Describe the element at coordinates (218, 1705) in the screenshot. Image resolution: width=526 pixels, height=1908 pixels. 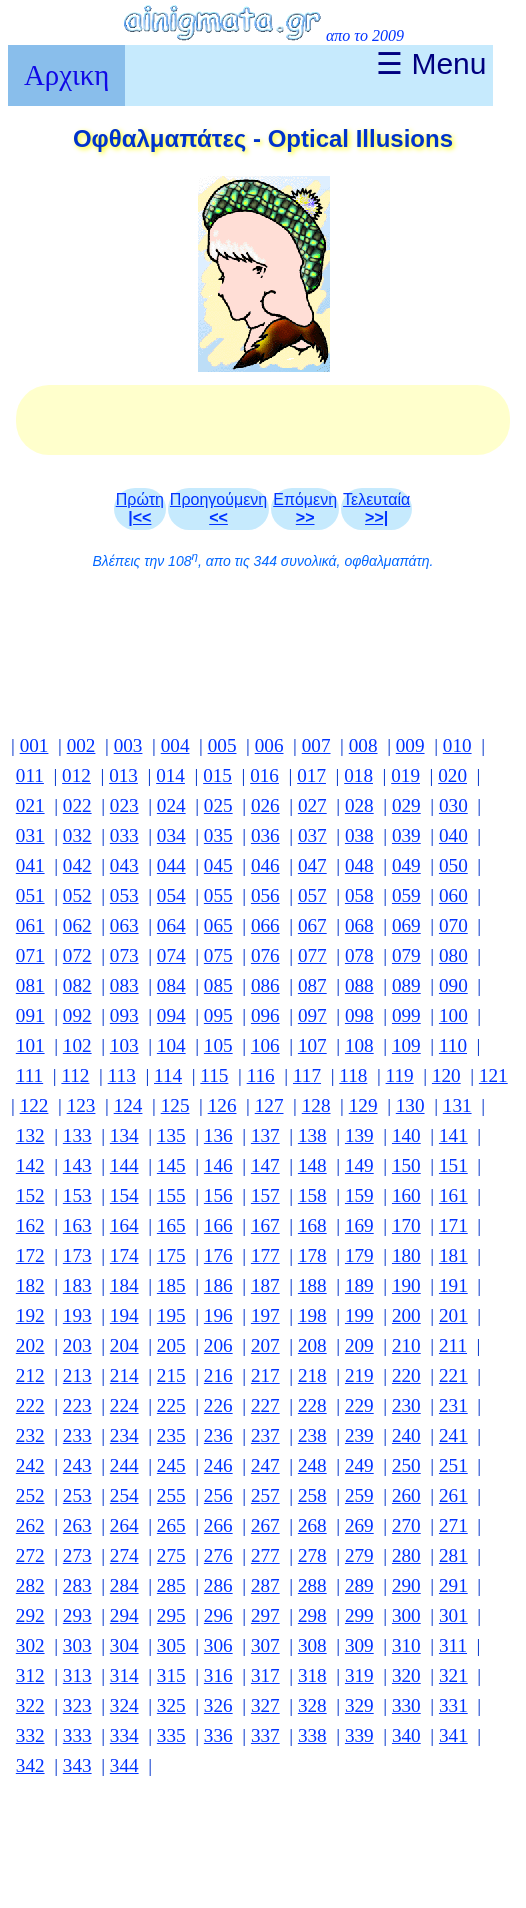
I see `326` at that location.